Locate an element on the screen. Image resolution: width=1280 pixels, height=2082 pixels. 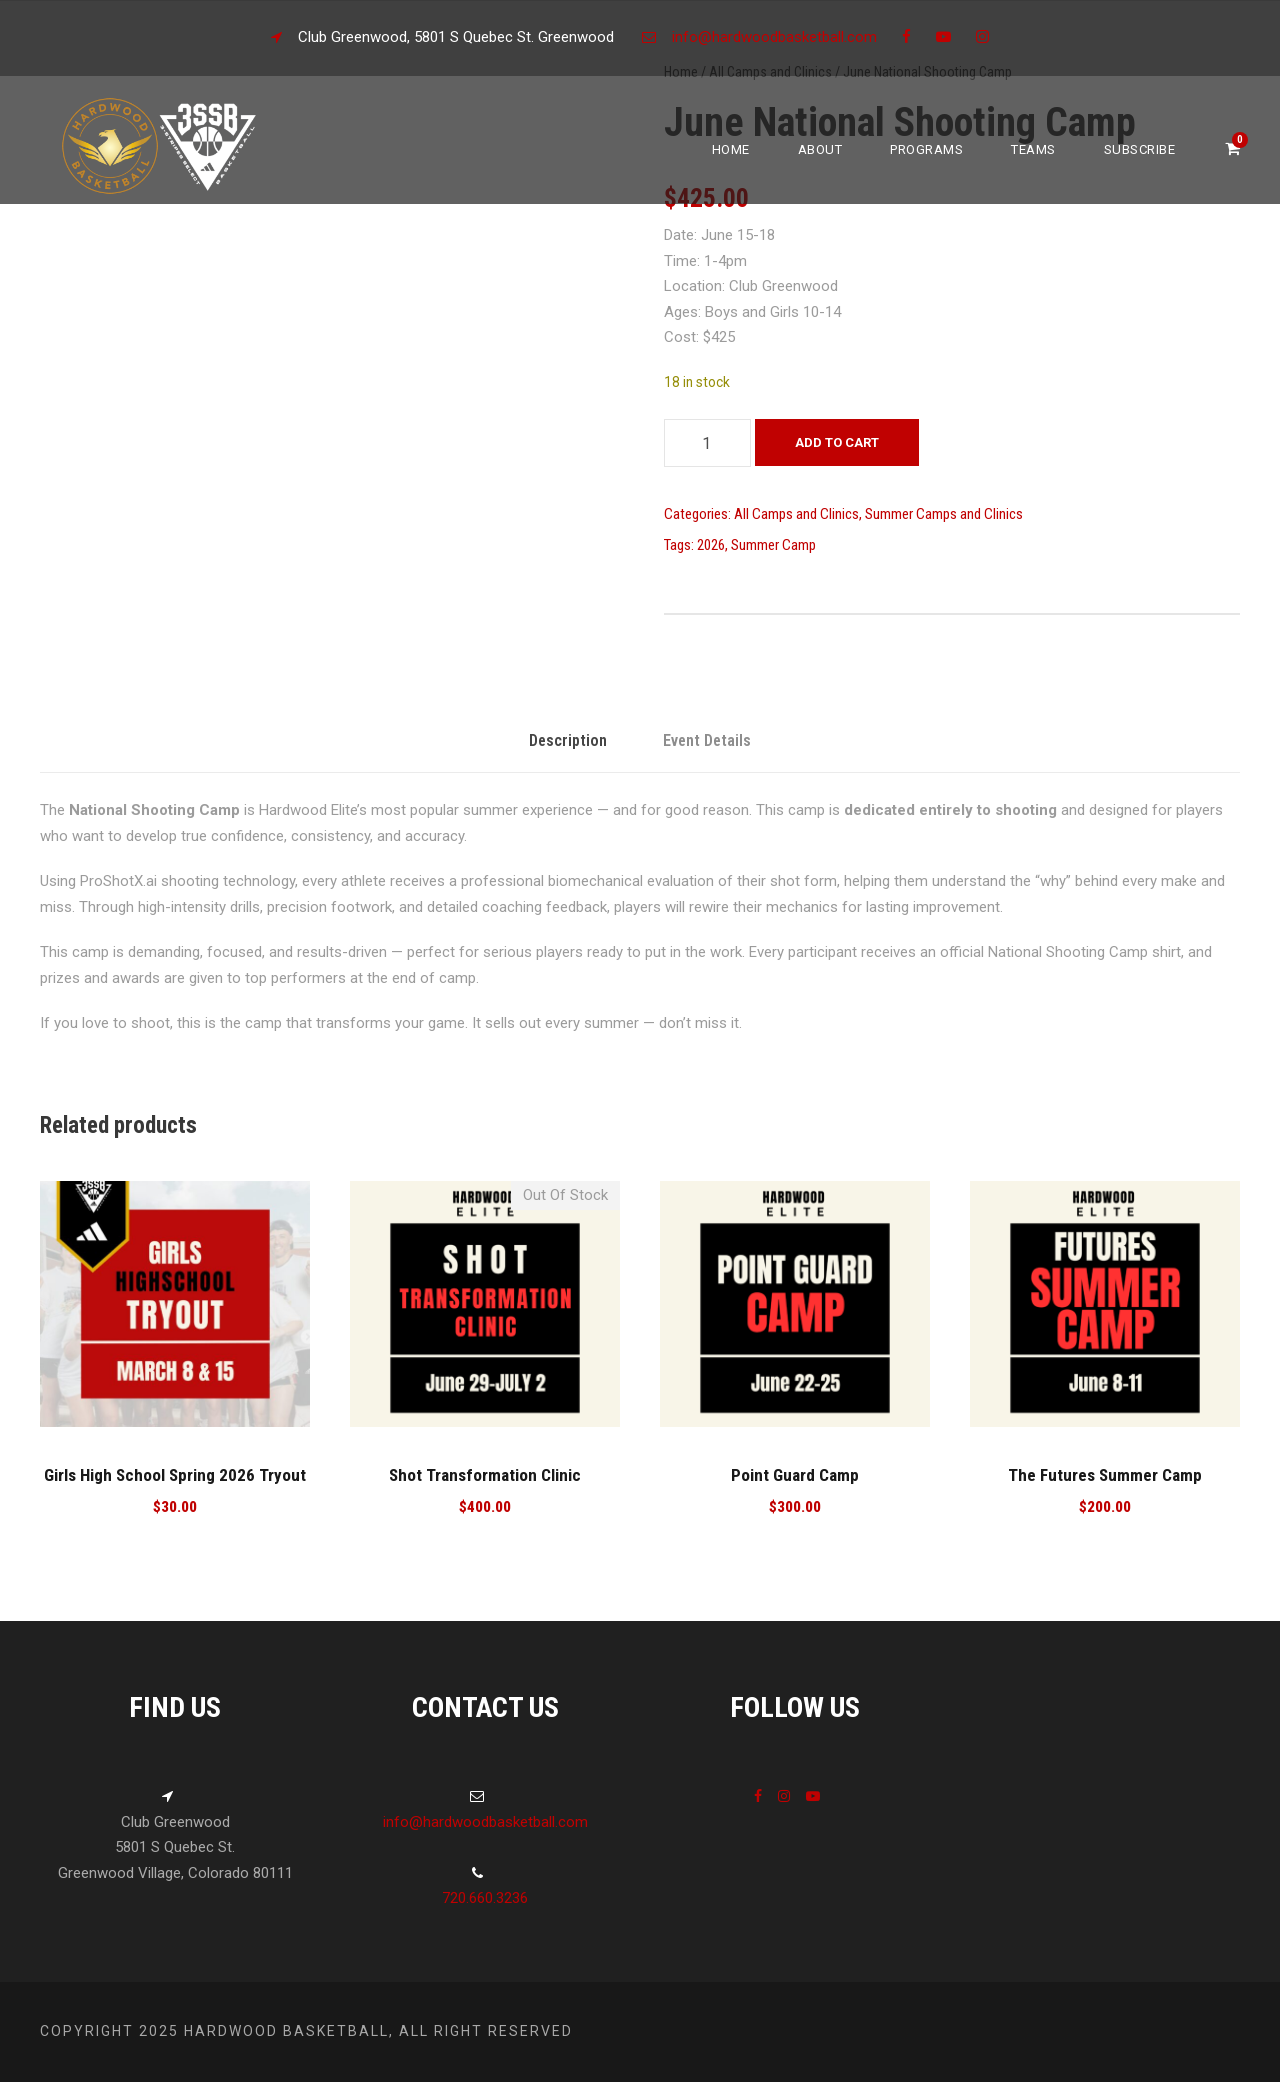
Subscribe is located at coordinates (1140, 149).